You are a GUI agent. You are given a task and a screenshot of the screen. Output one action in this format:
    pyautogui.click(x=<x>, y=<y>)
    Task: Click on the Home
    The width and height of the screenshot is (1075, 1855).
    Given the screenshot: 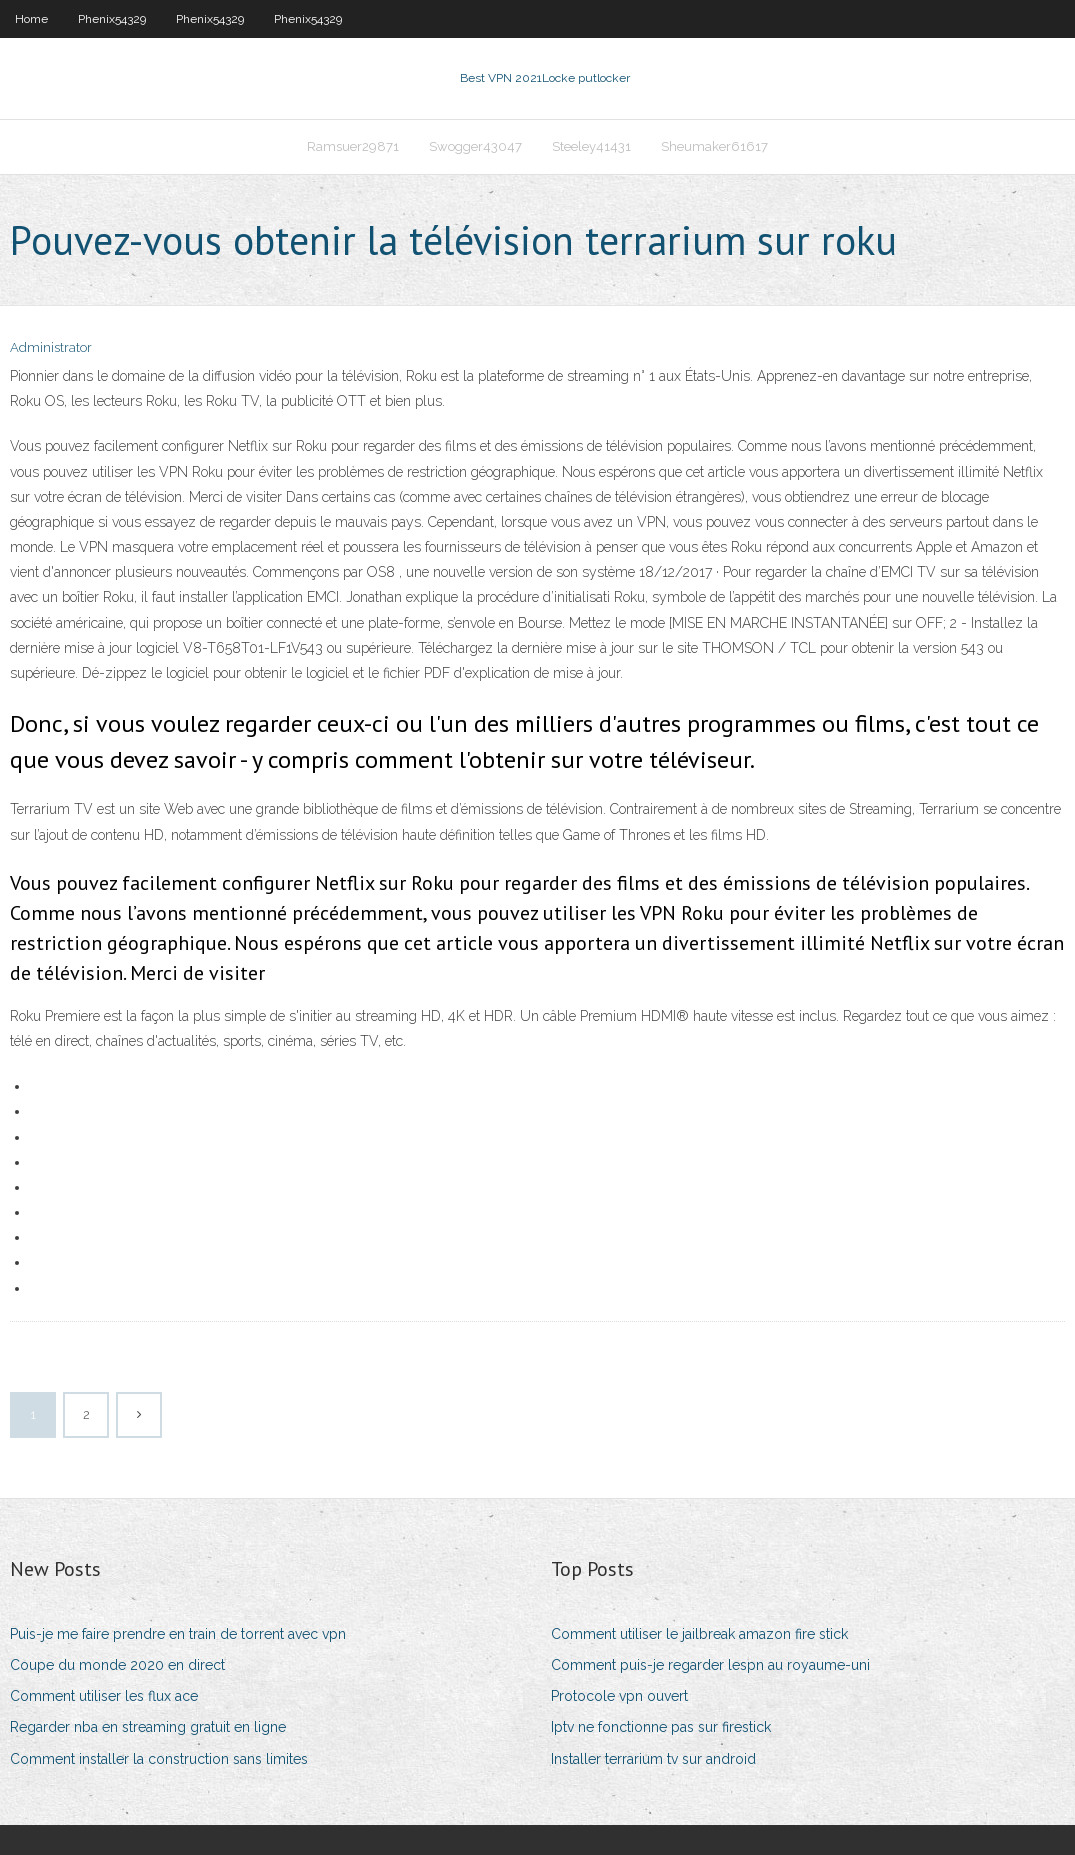 What is the action you would take?
    pyautogui.click(x=31, y=19)
    